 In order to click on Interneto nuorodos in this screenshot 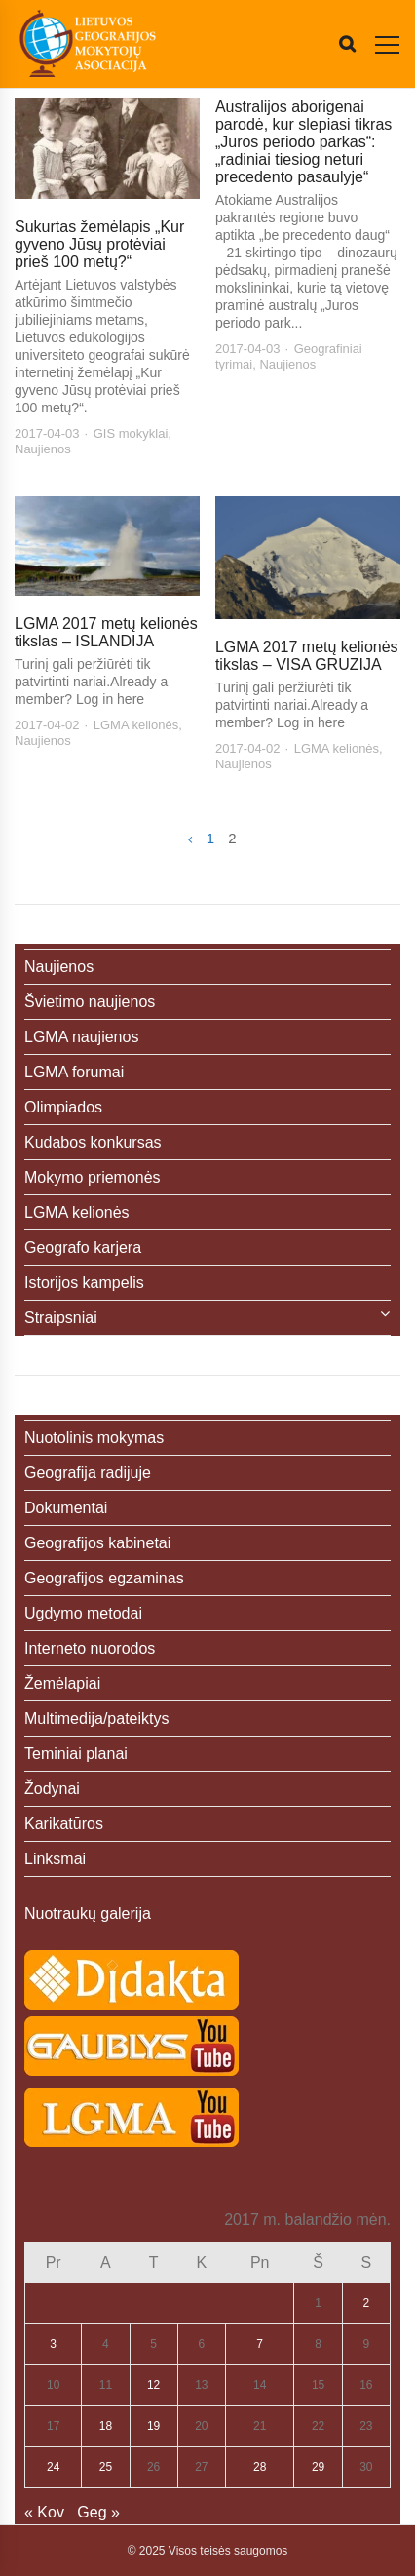, I will do `click(89, 1648)`.